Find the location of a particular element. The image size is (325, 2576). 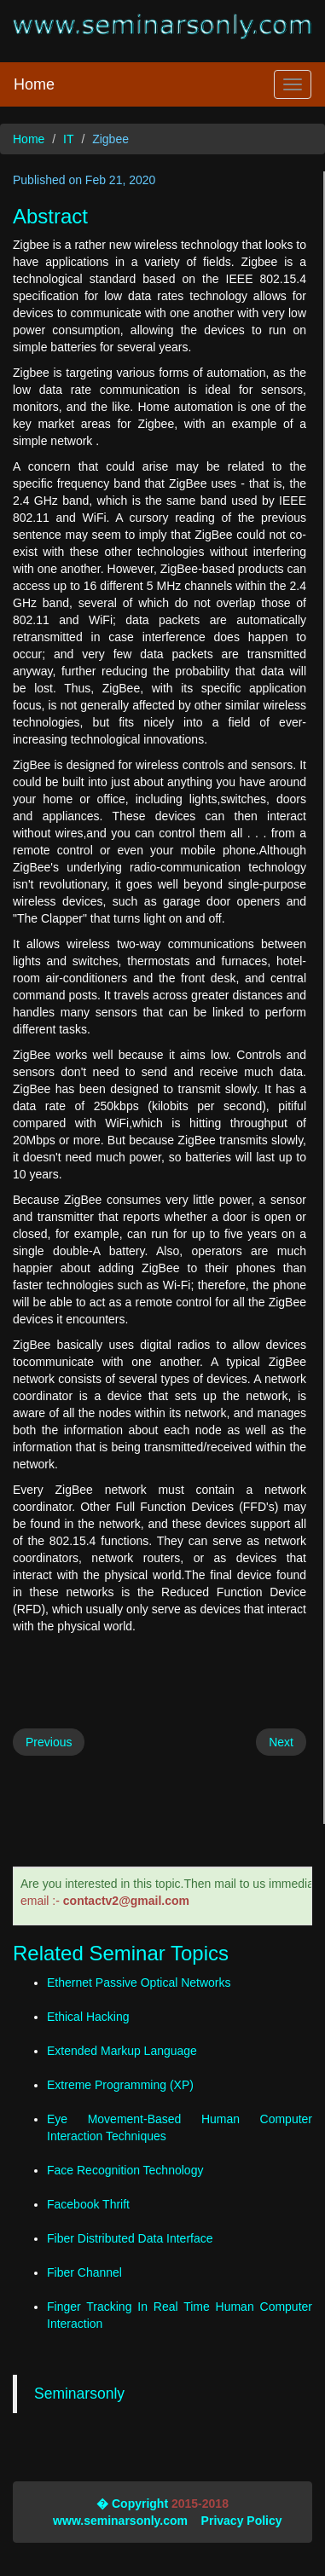

Fiber Distributed Data Interface is located at coordinates (130, 2238).